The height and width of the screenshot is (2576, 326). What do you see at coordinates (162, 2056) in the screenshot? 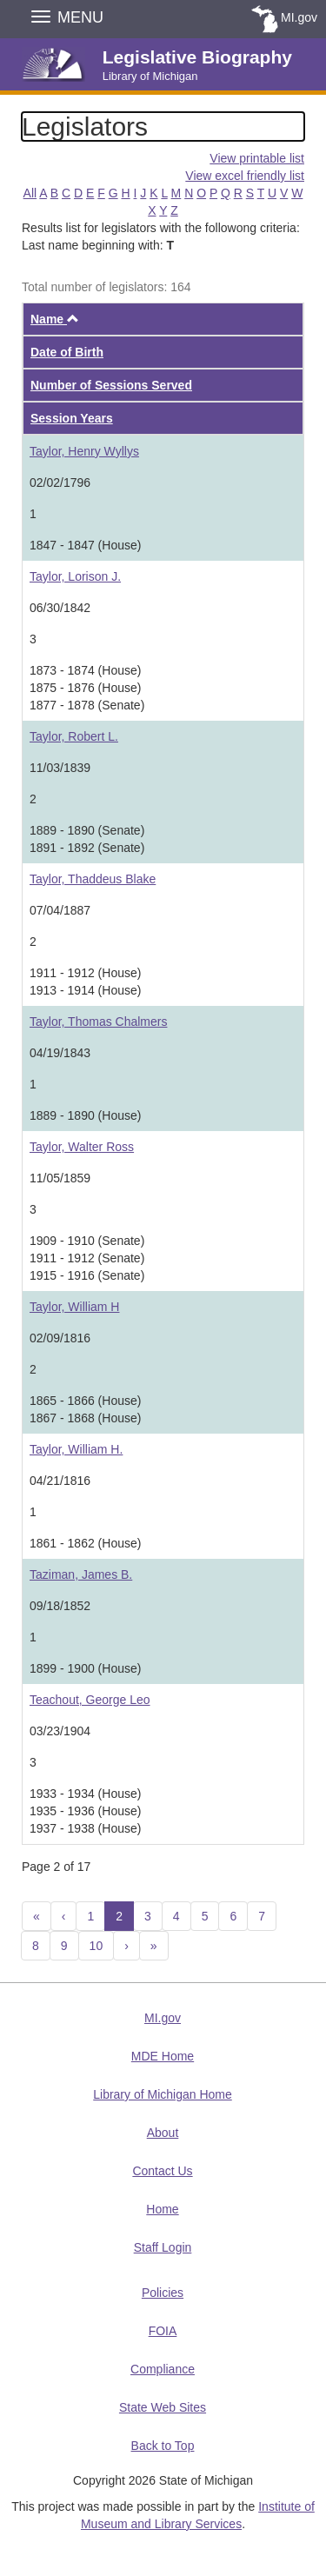
I see `MDE Home` at bounding box center [162, 2056].